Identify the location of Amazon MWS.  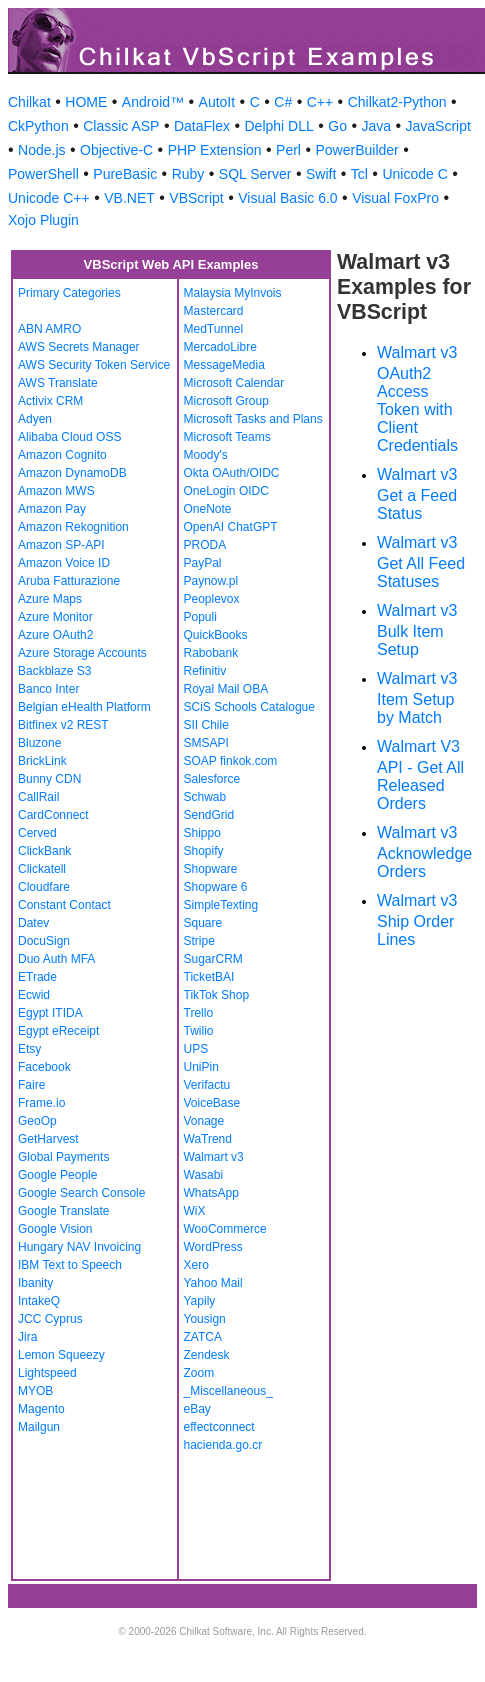
(56, 491).